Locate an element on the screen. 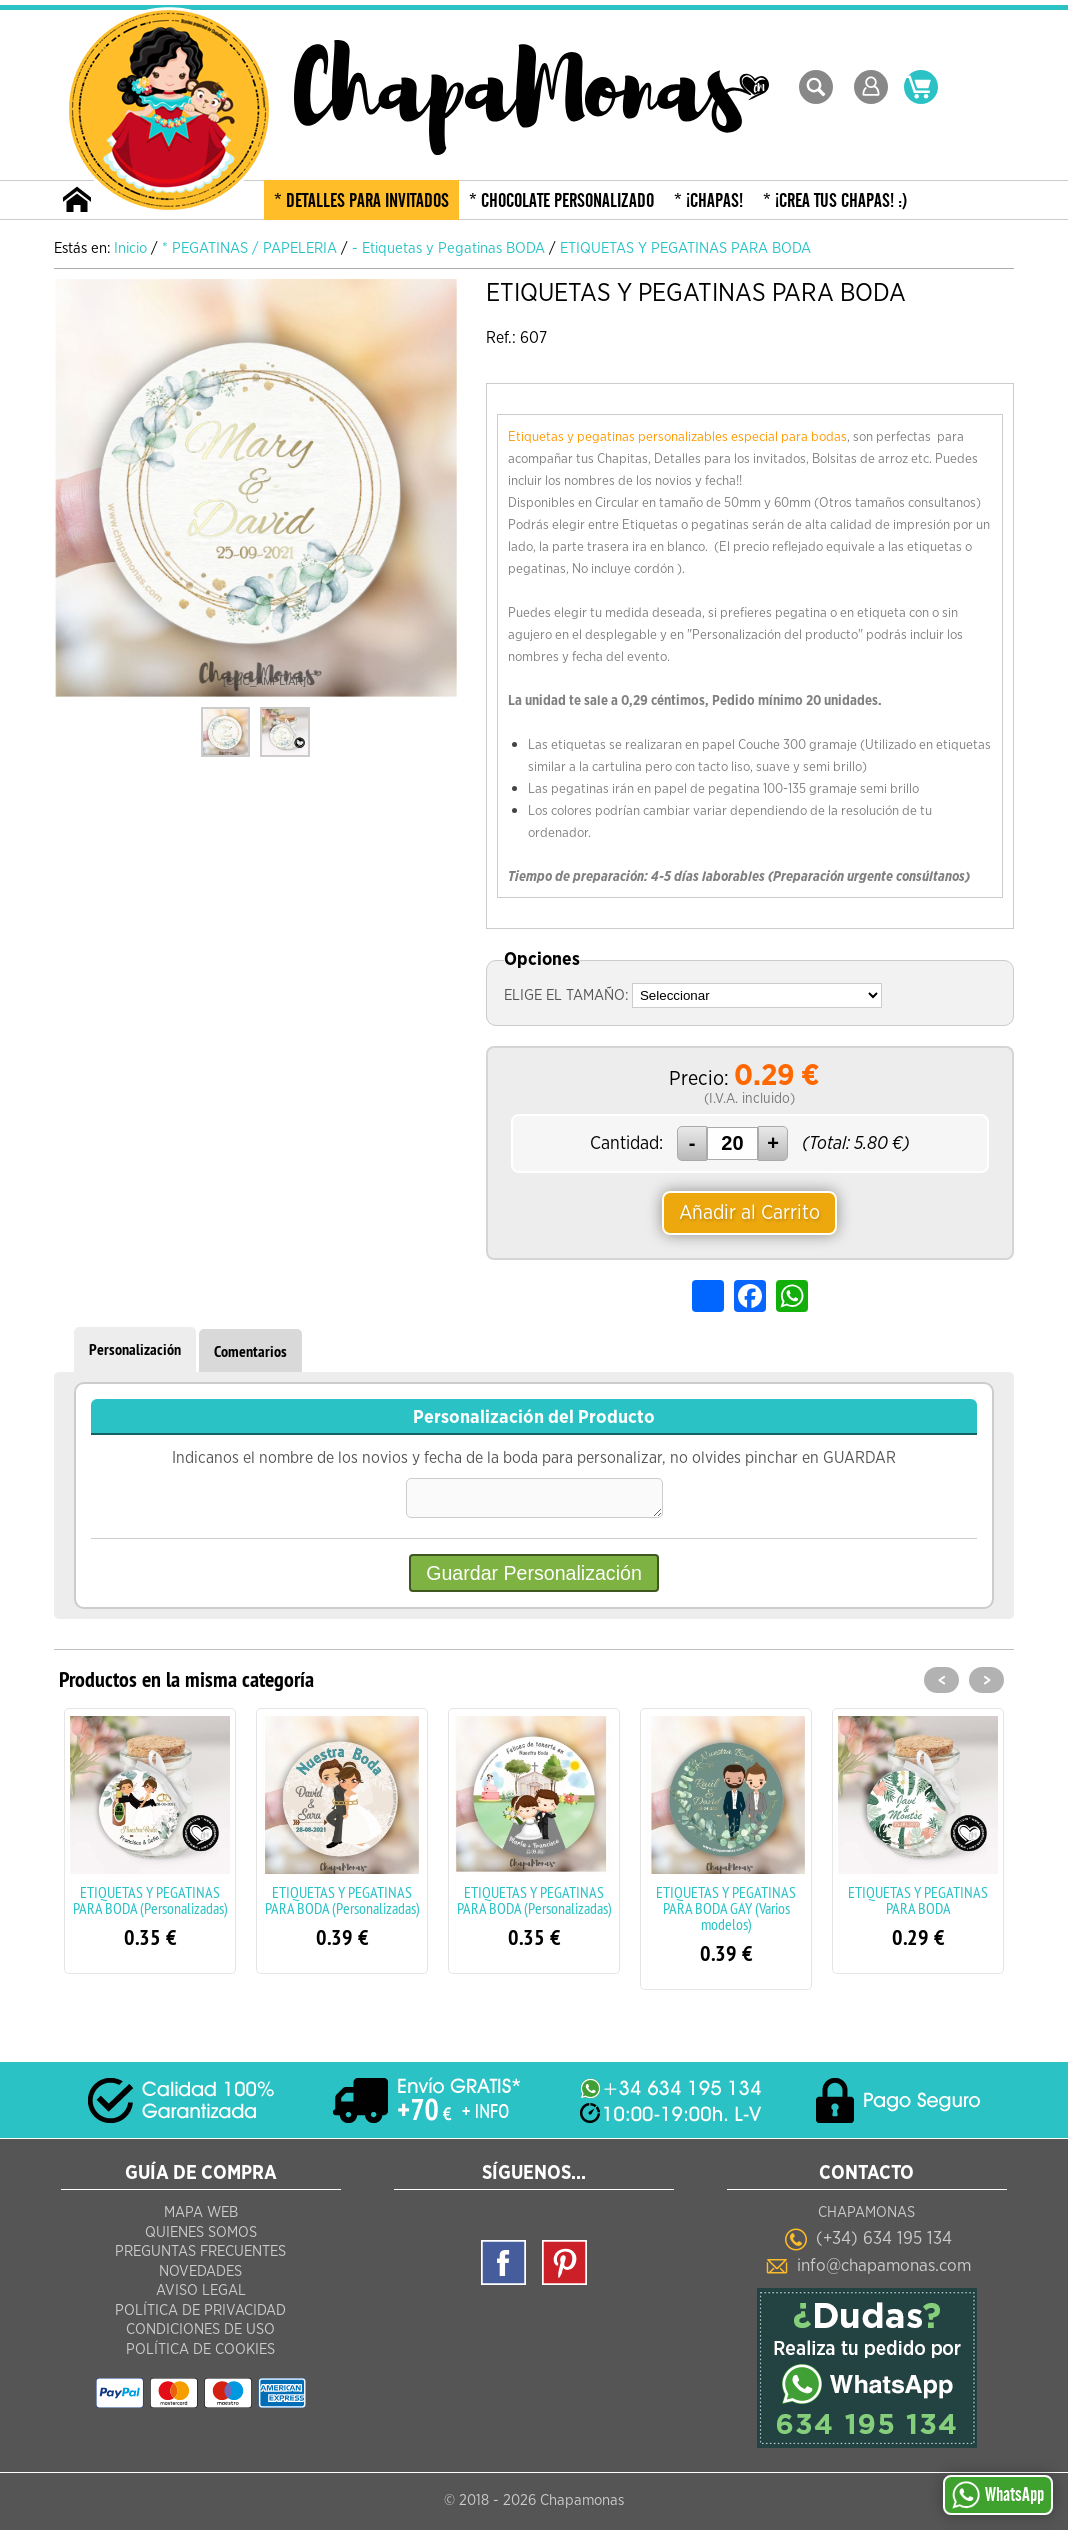 This screenshot has height=2530, width=1068. Política de Cookies is located at coordinates (200, 2353).